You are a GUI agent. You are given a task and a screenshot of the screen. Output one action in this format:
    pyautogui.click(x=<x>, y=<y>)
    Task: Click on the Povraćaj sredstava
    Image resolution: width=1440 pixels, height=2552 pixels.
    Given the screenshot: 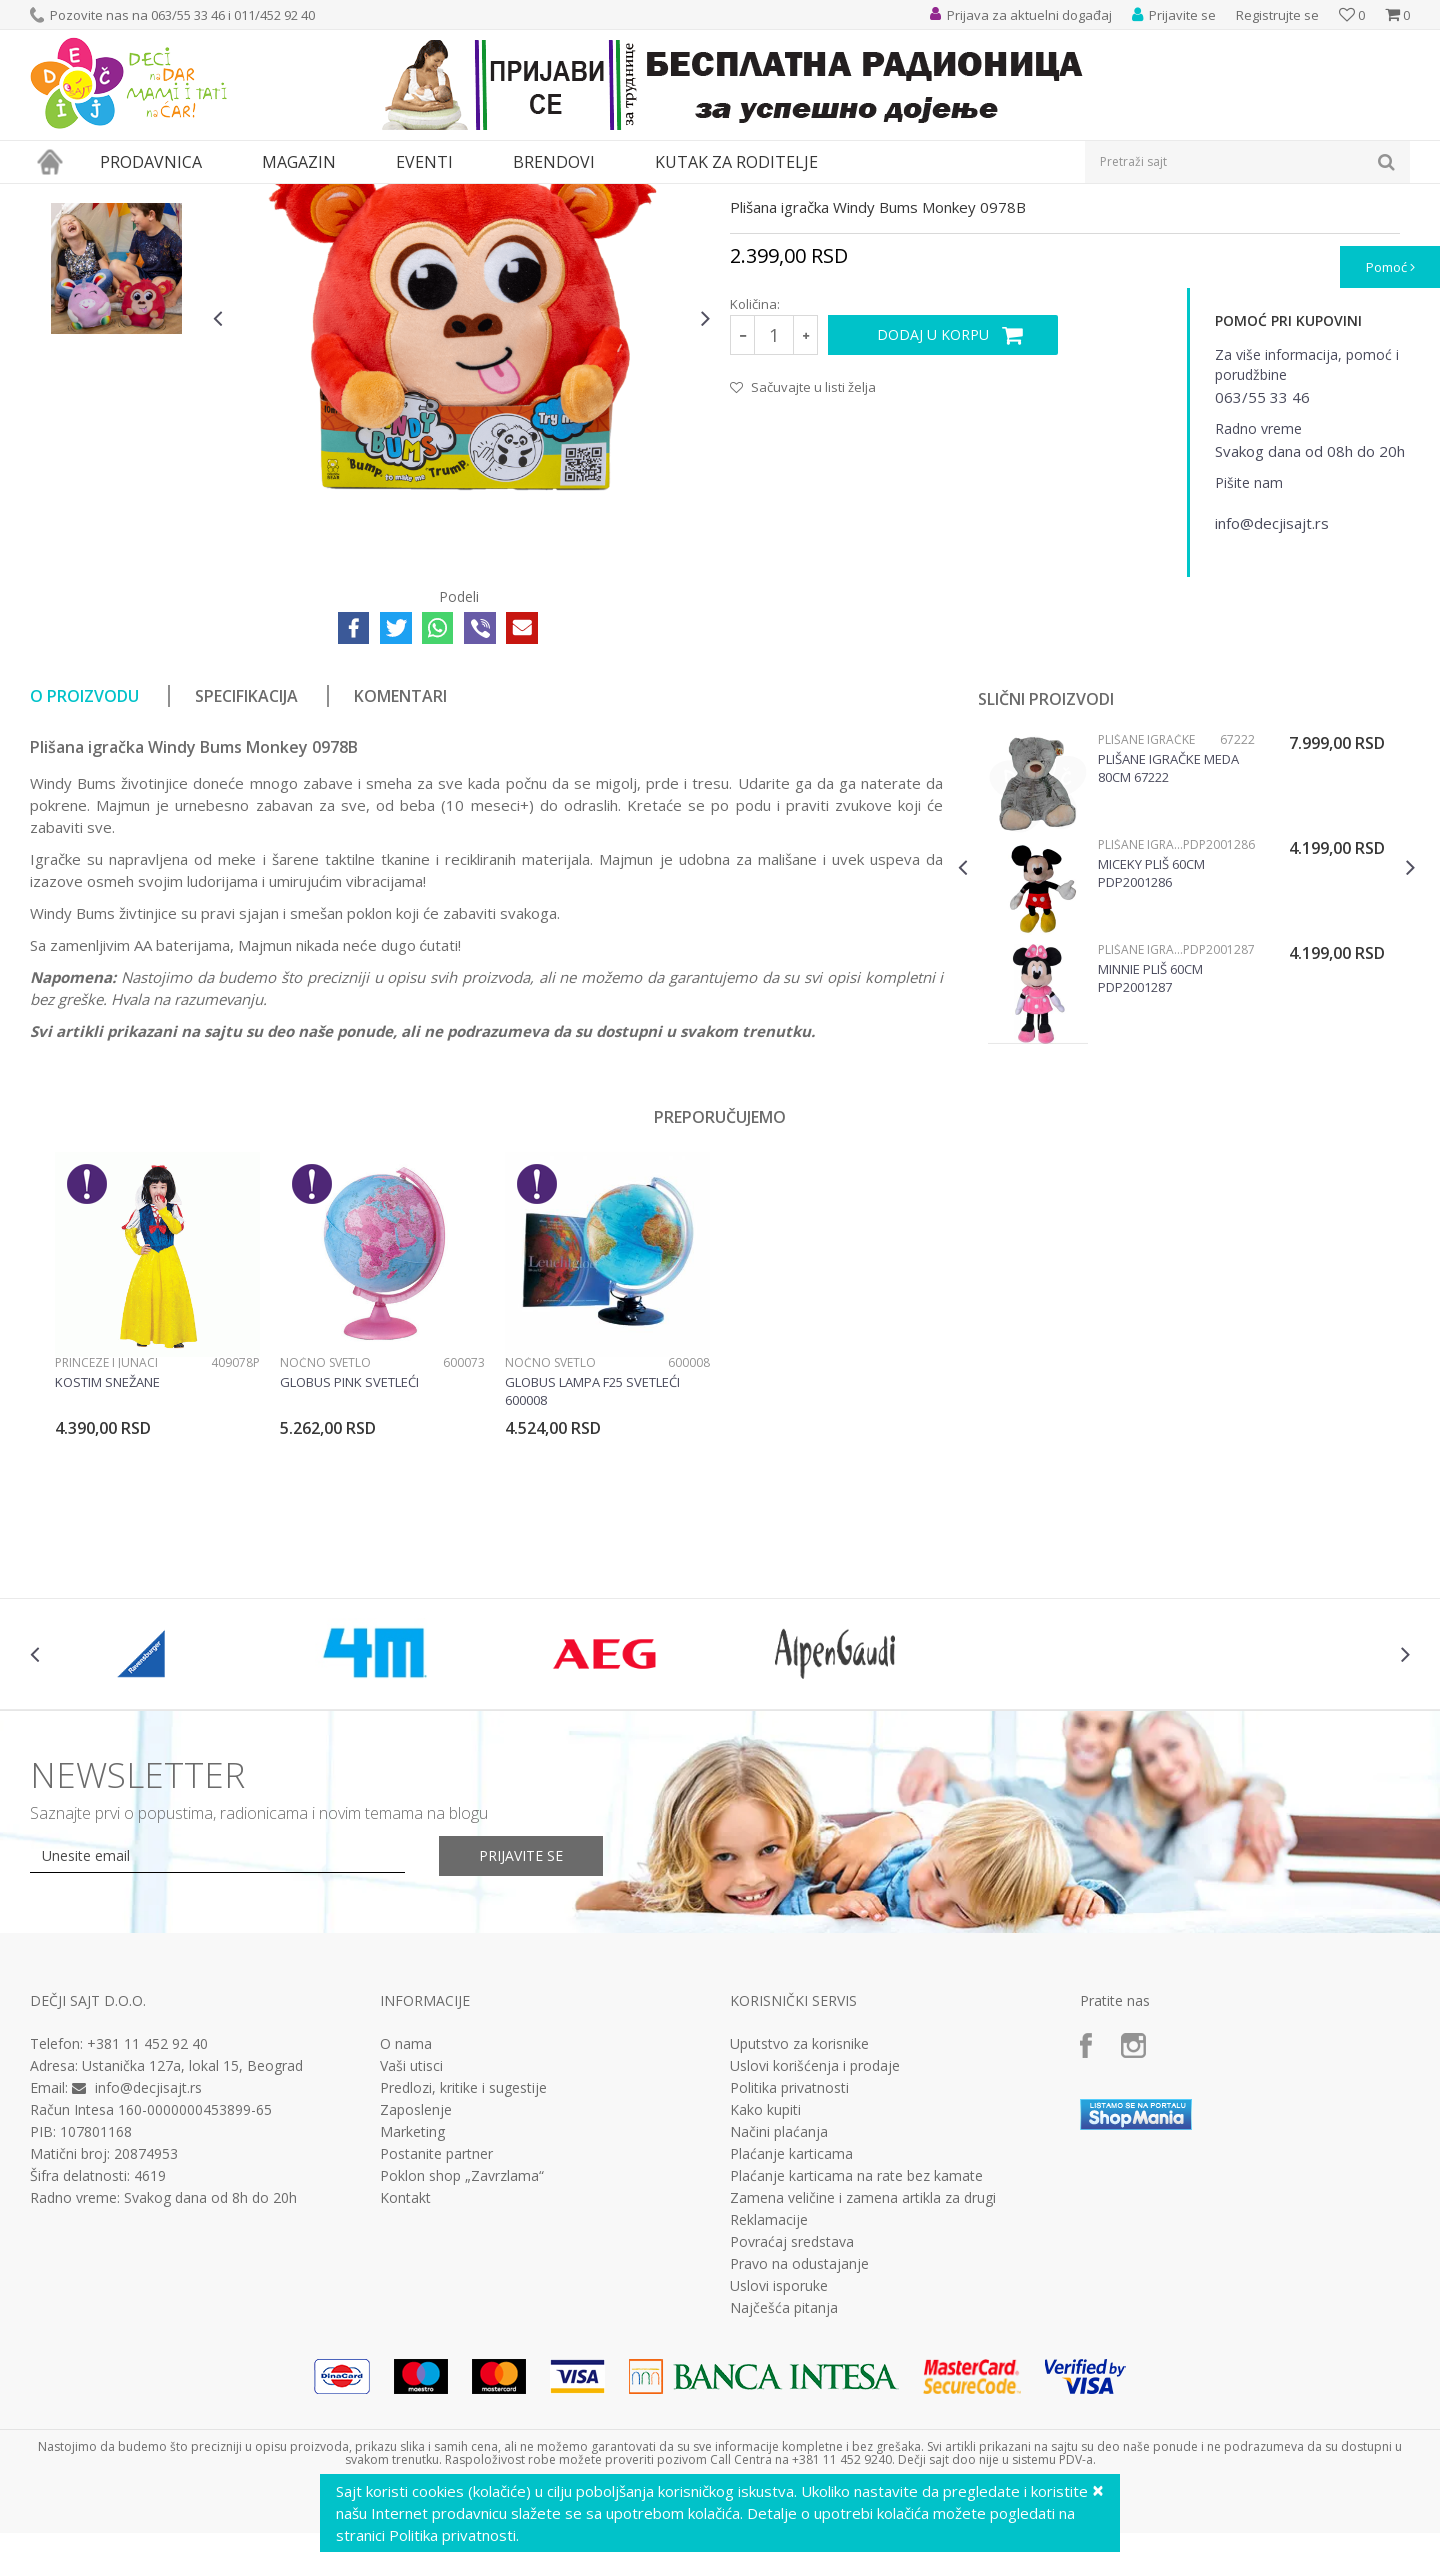 What is the action you would take?
    pyautogui.click(x=792, y=2426)
    